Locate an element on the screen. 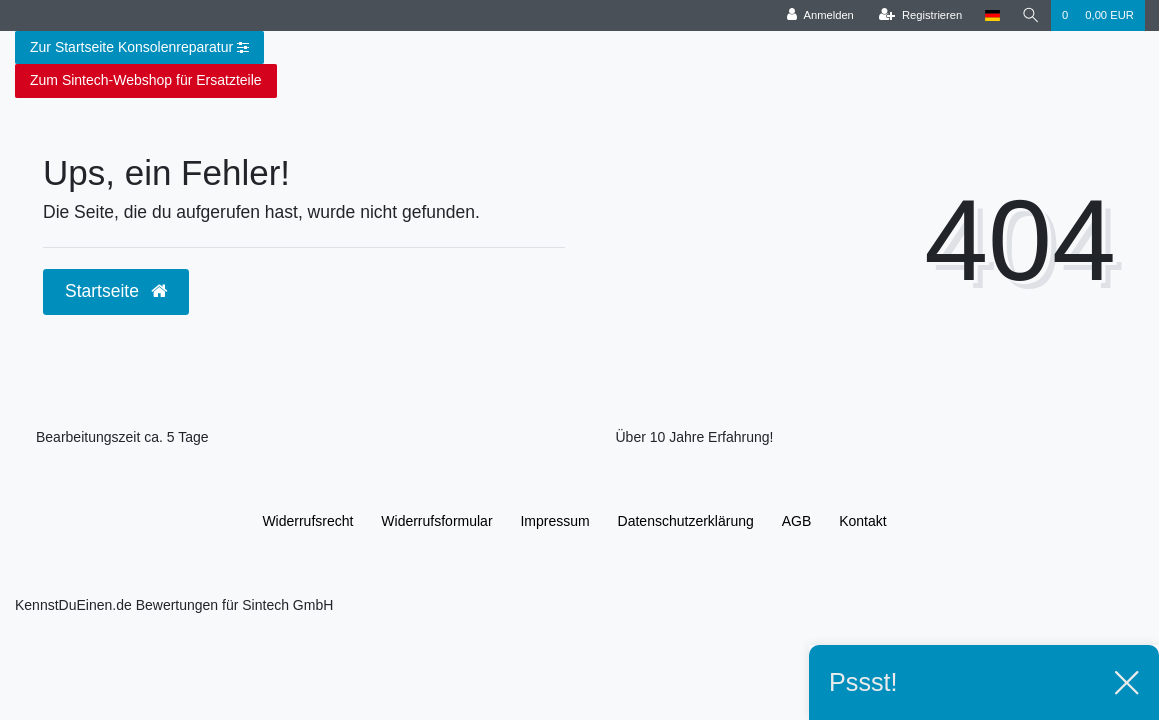  [Registrieren] is located at coordinates (920, 15).